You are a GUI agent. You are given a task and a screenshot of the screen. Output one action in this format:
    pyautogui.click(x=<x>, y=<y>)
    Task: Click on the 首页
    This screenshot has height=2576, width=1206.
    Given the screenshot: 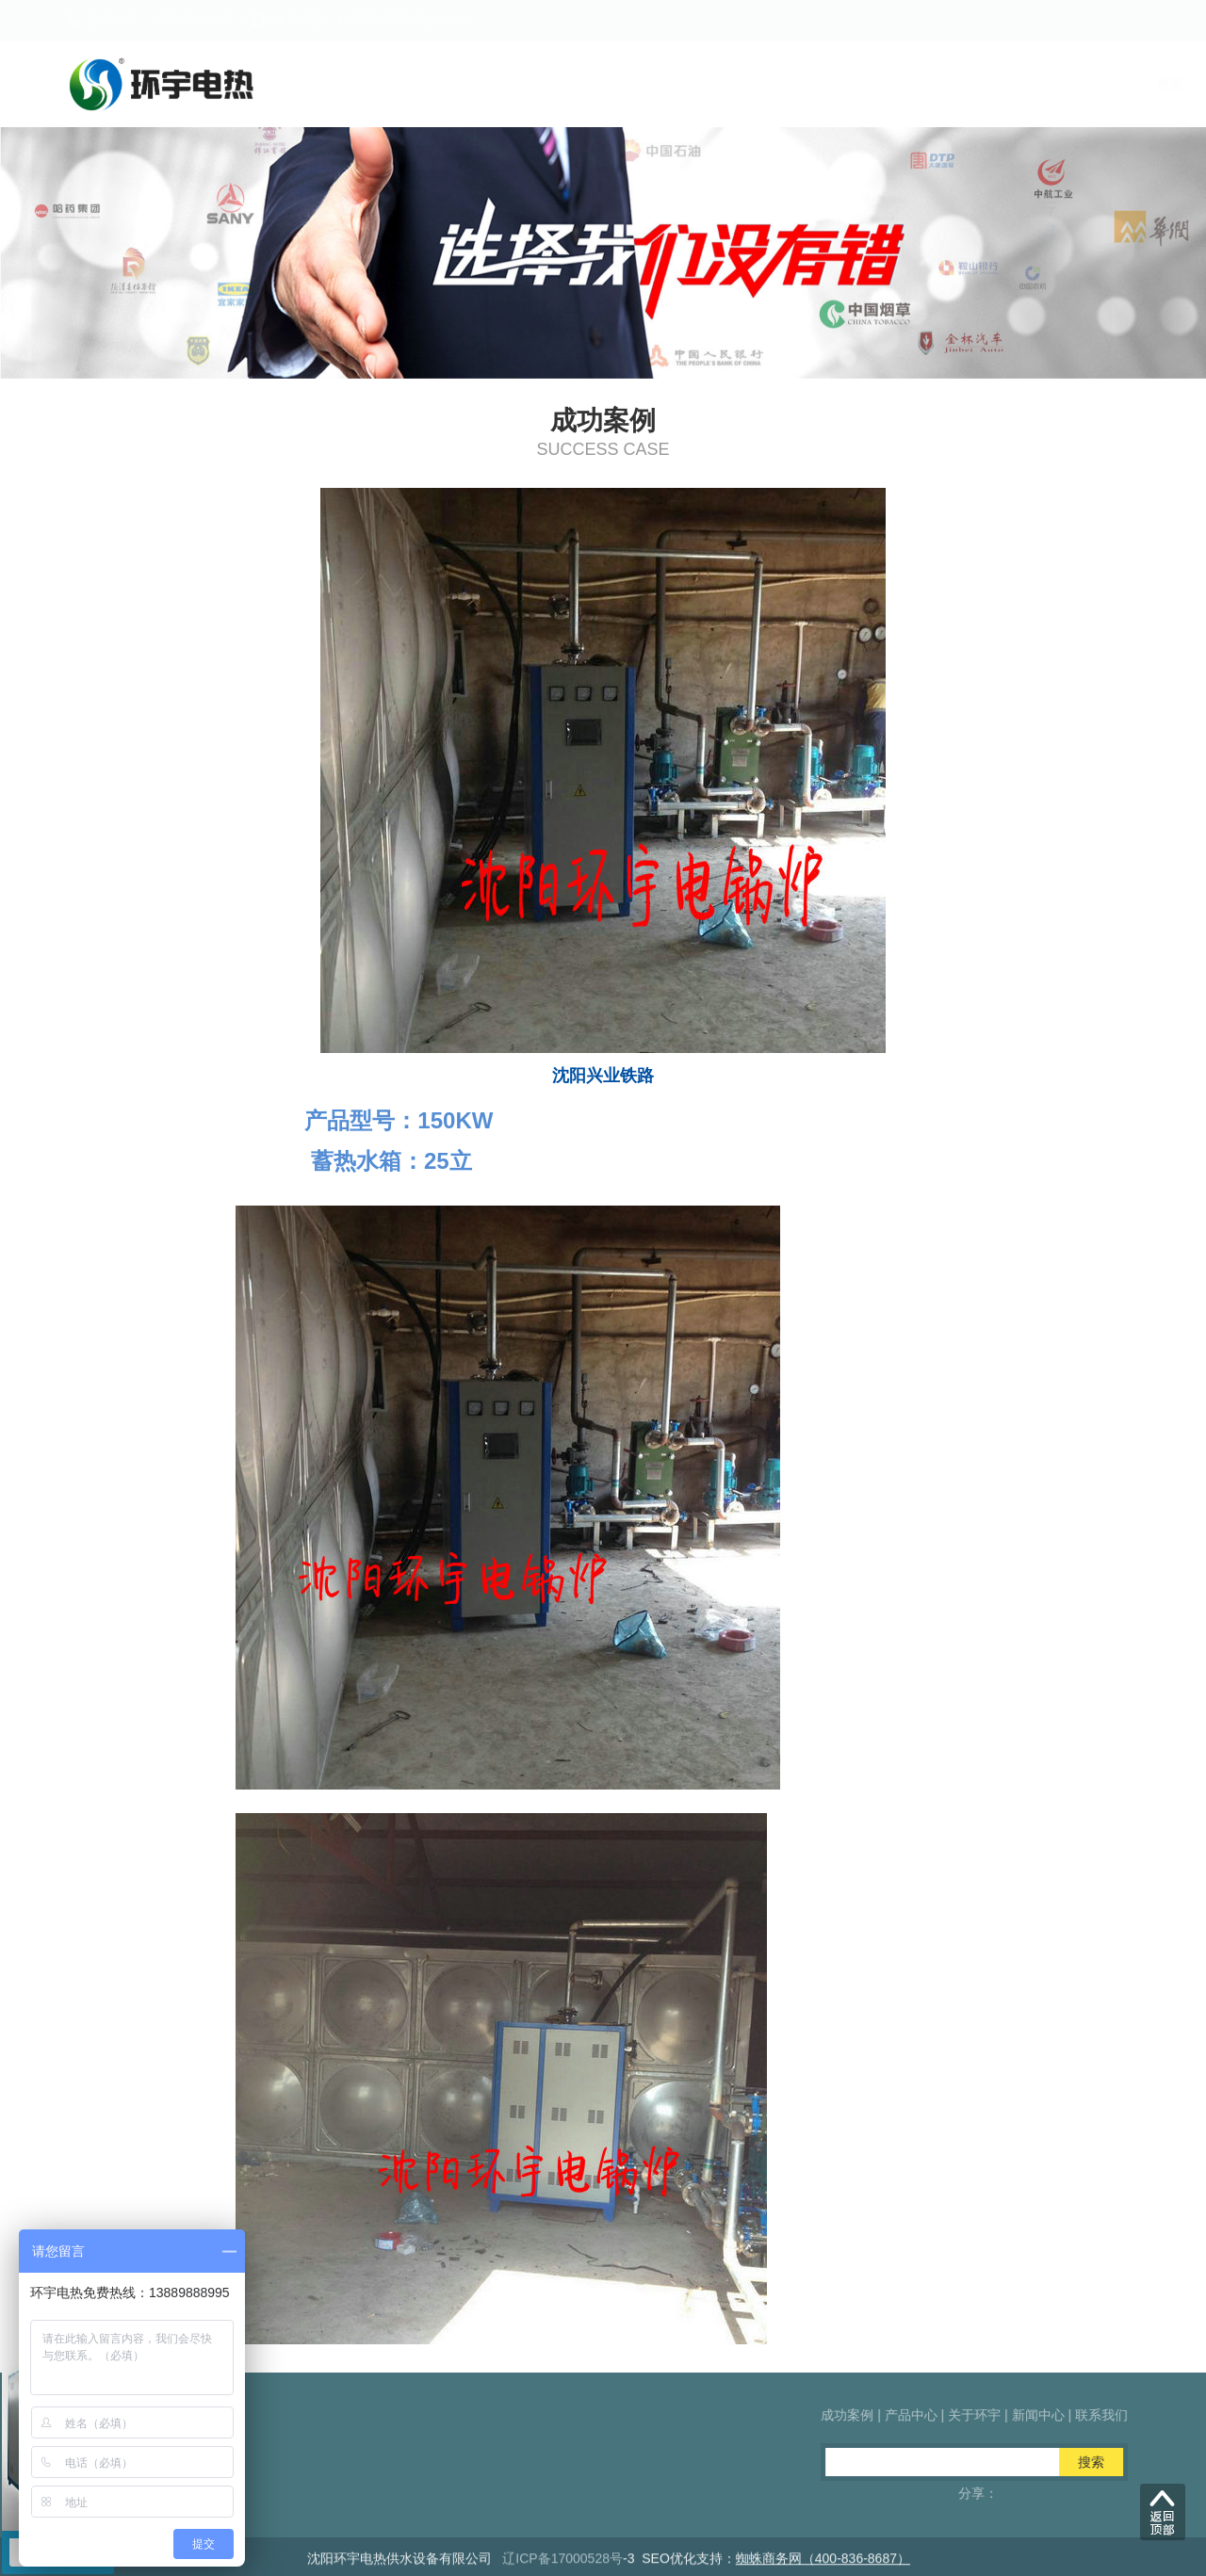 What is the action you would take?
    pyautogui.click(x=552, y=83)
    